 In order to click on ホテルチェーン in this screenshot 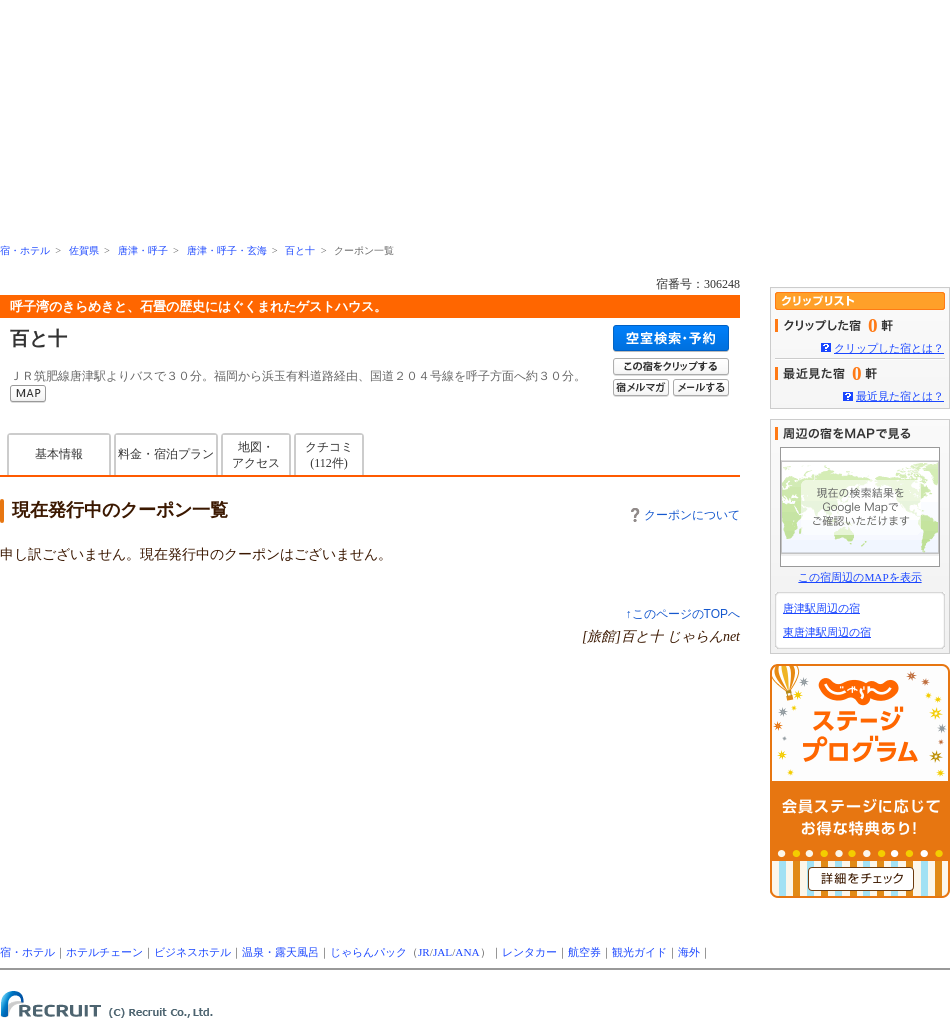, I will do `click(104, 952)`.